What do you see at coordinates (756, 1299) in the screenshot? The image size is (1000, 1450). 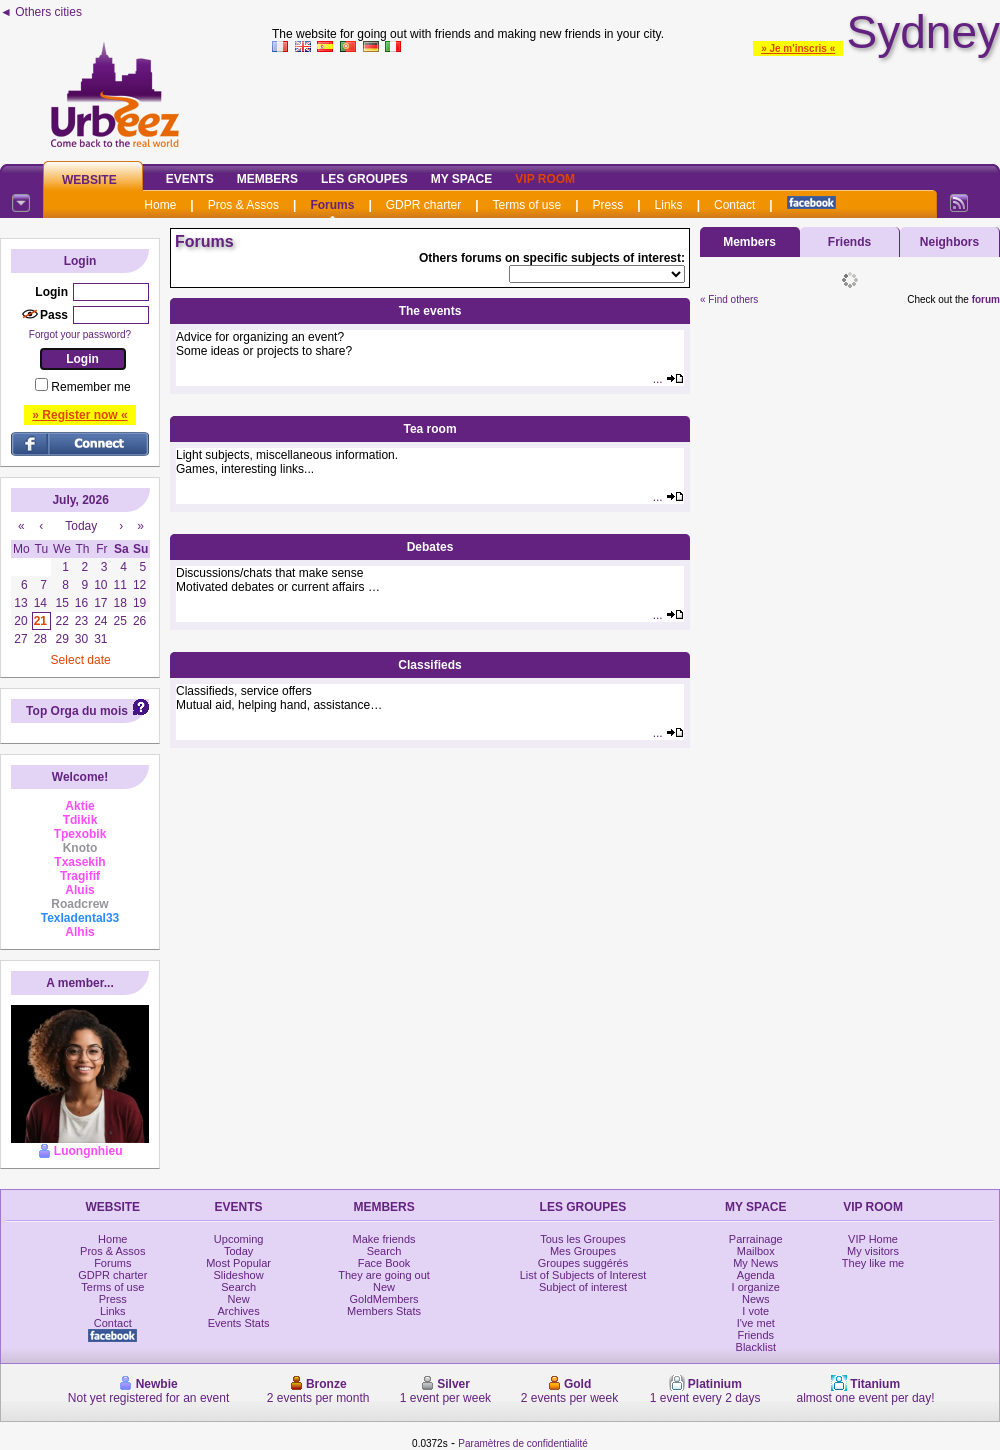 I see `News` at bounding box center [756, 1299].